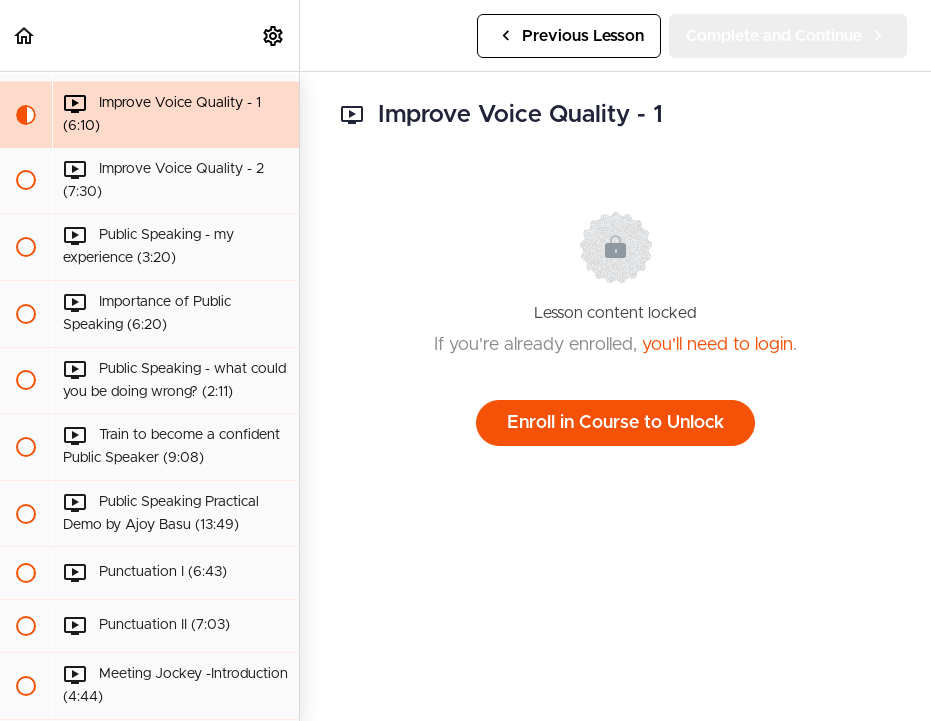 The height and width of the screenshot is (721, 931). I want to click on [button], so click(25, 35).